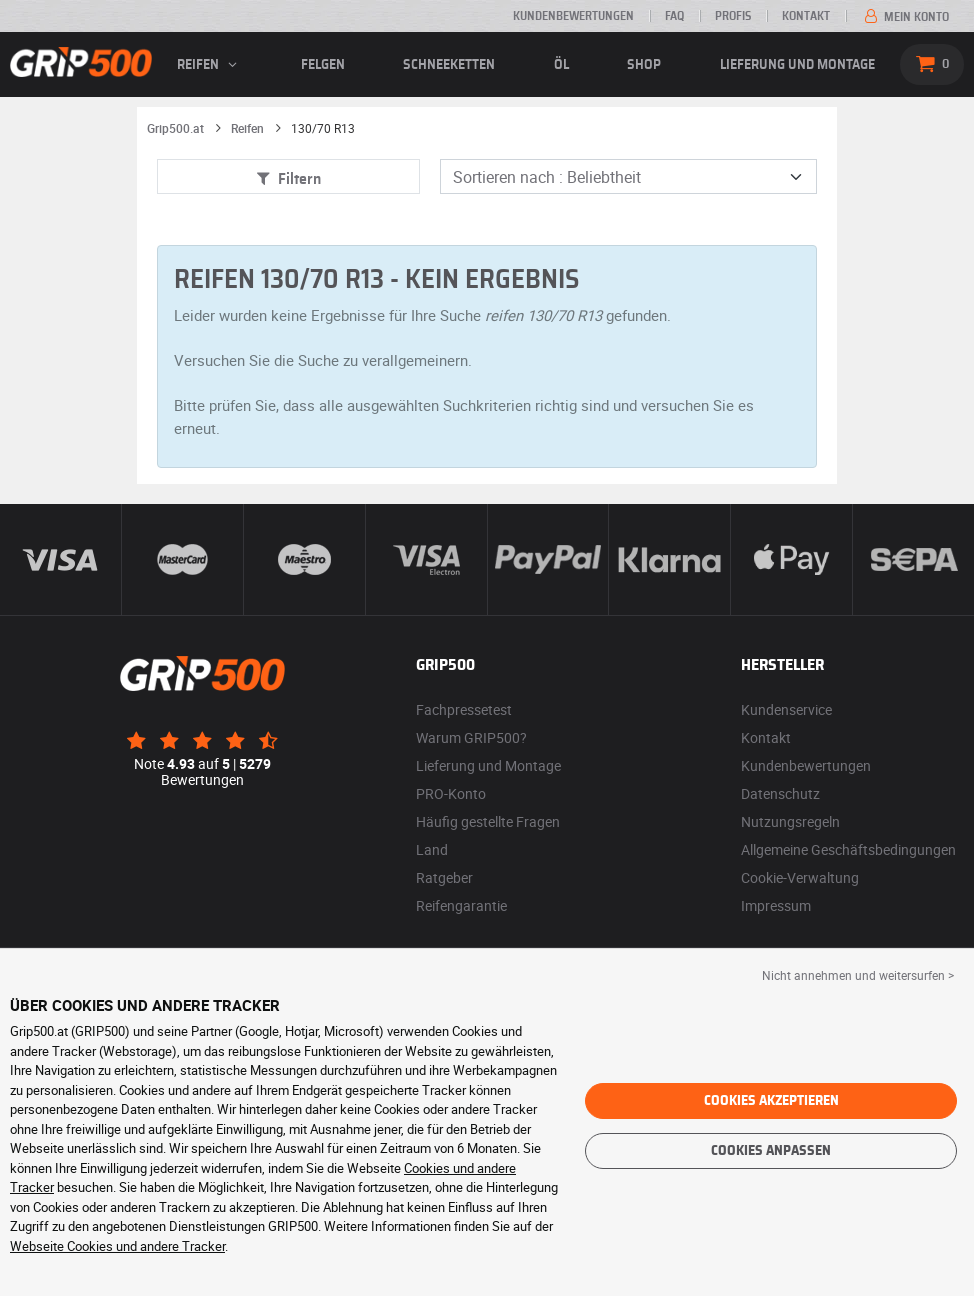 The width and height of the screenshot is (974, 1296). Describe the element at coordinates (561, 65) in the screenshot. I see `Öl` at that location.